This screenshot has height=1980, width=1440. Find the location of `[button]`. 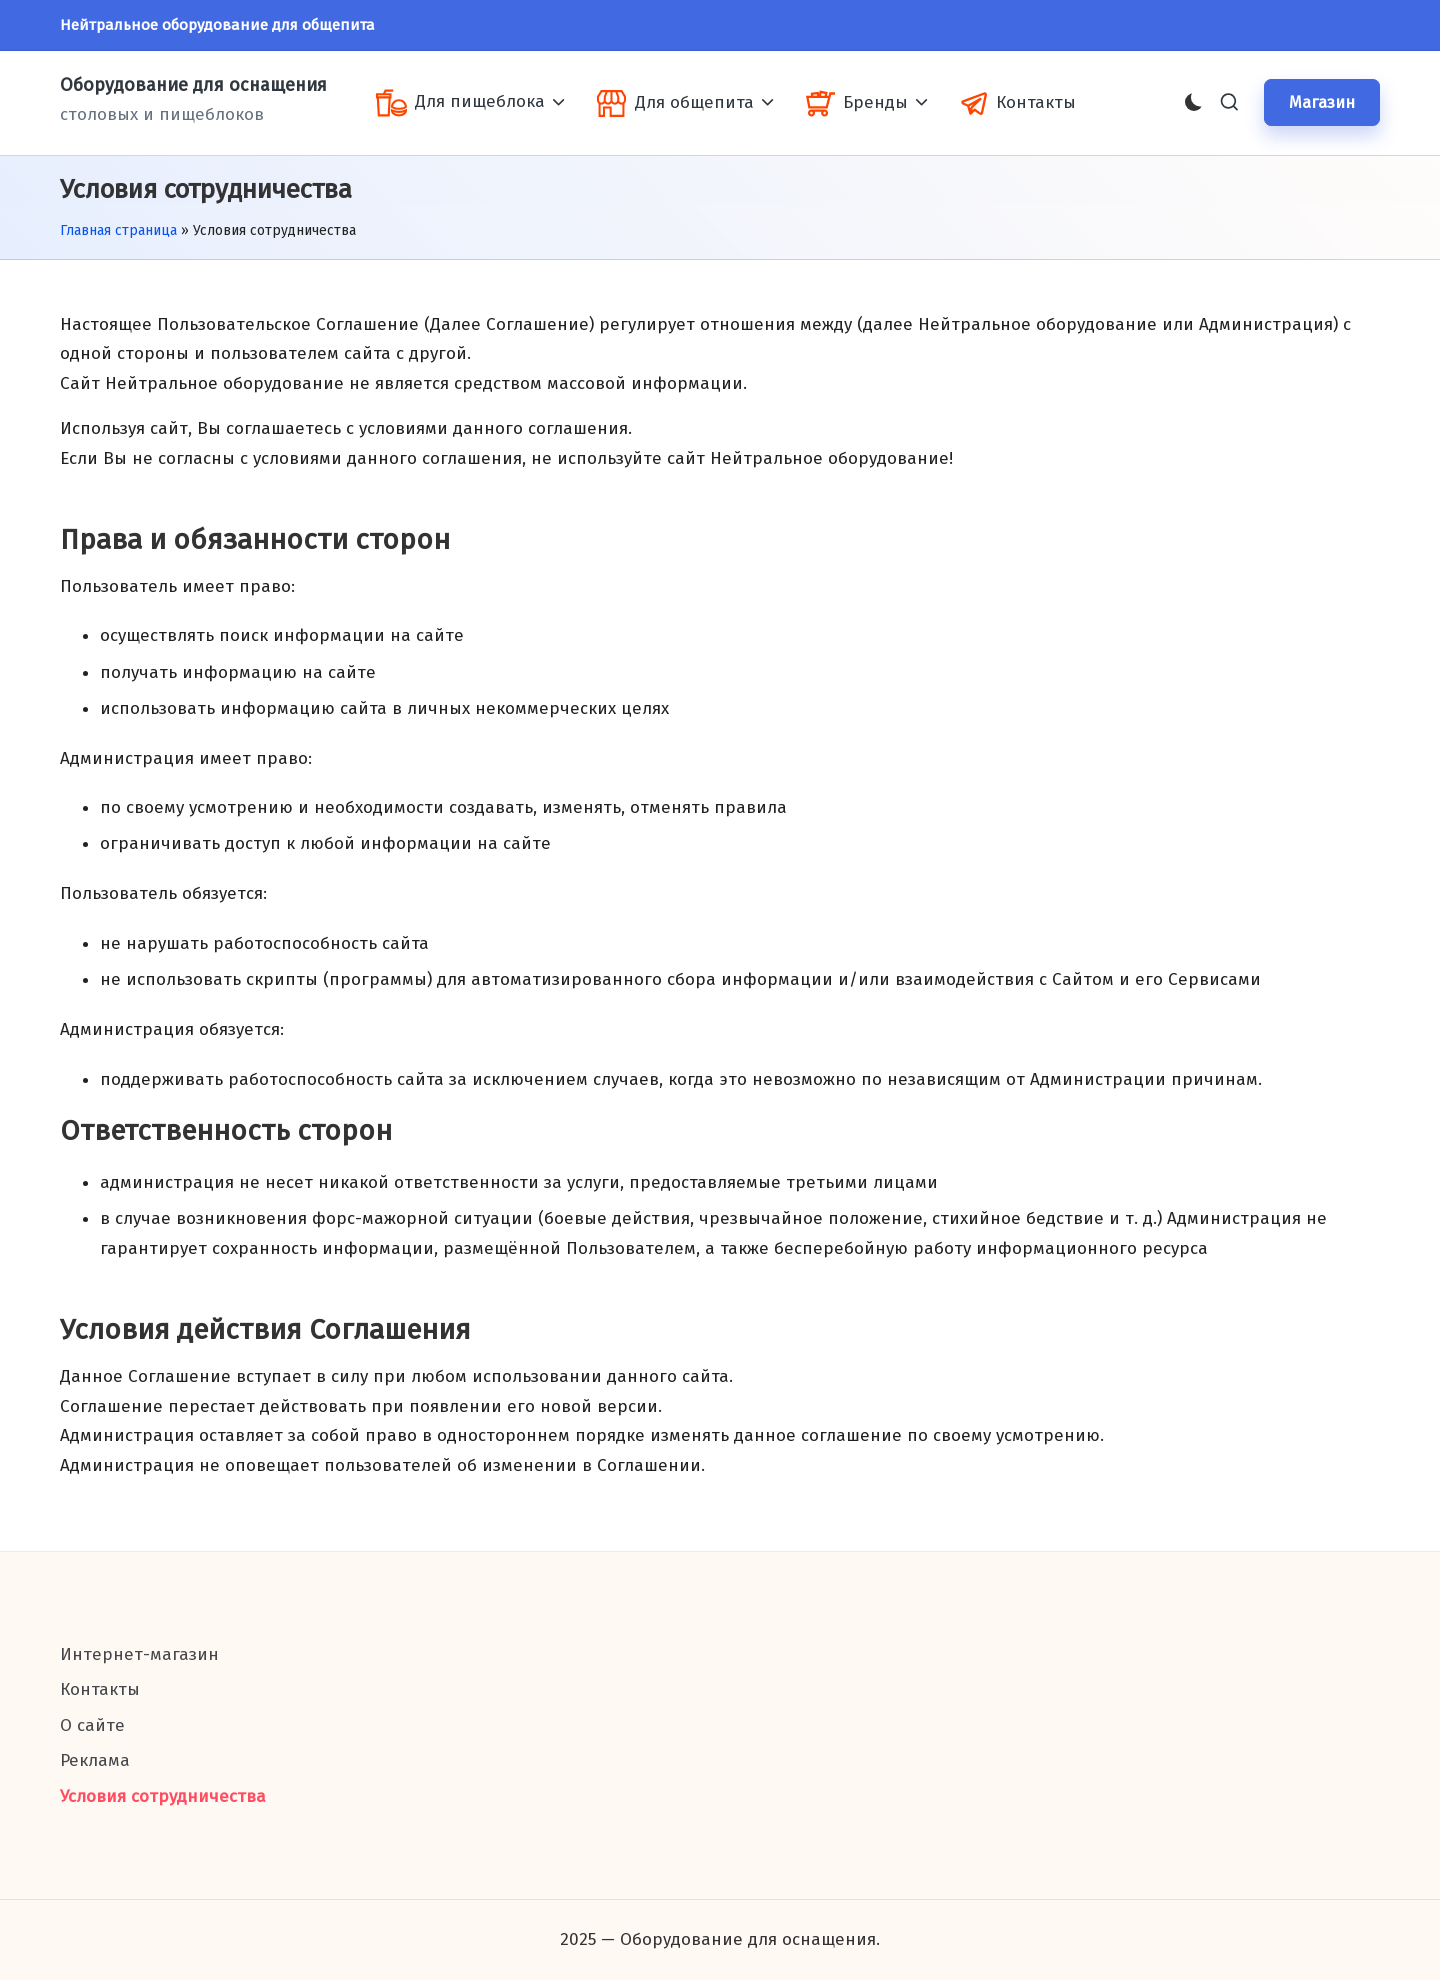

[button] is located at coordinates (1322, 102).